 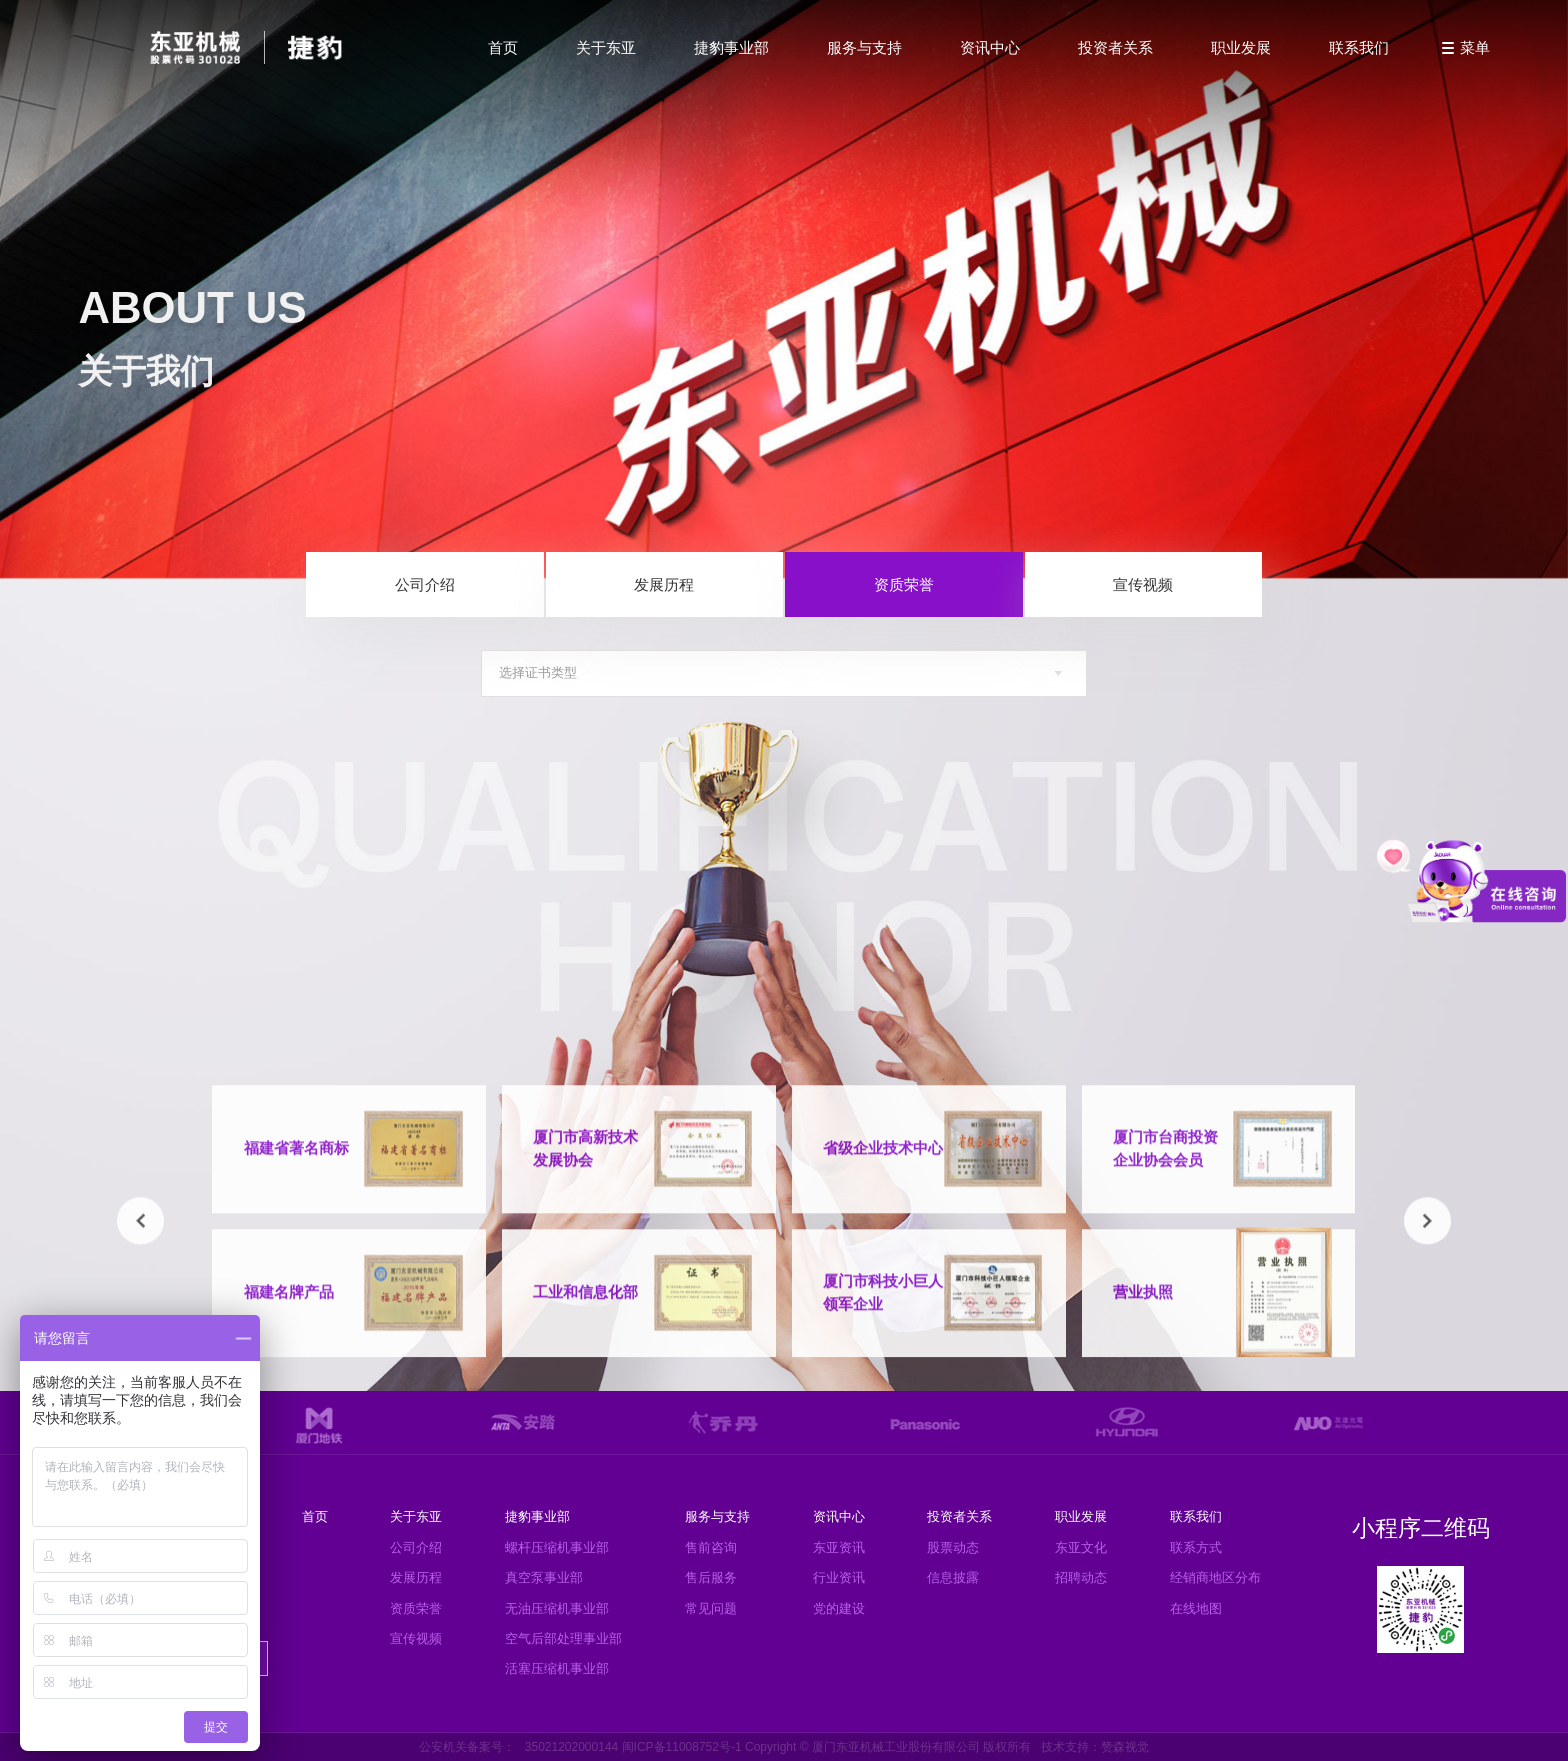 What do you see at coordinates (557, 1668) in the screenshot?
I see `活塞压缩机事业部` at bounding box center [557, 1668].